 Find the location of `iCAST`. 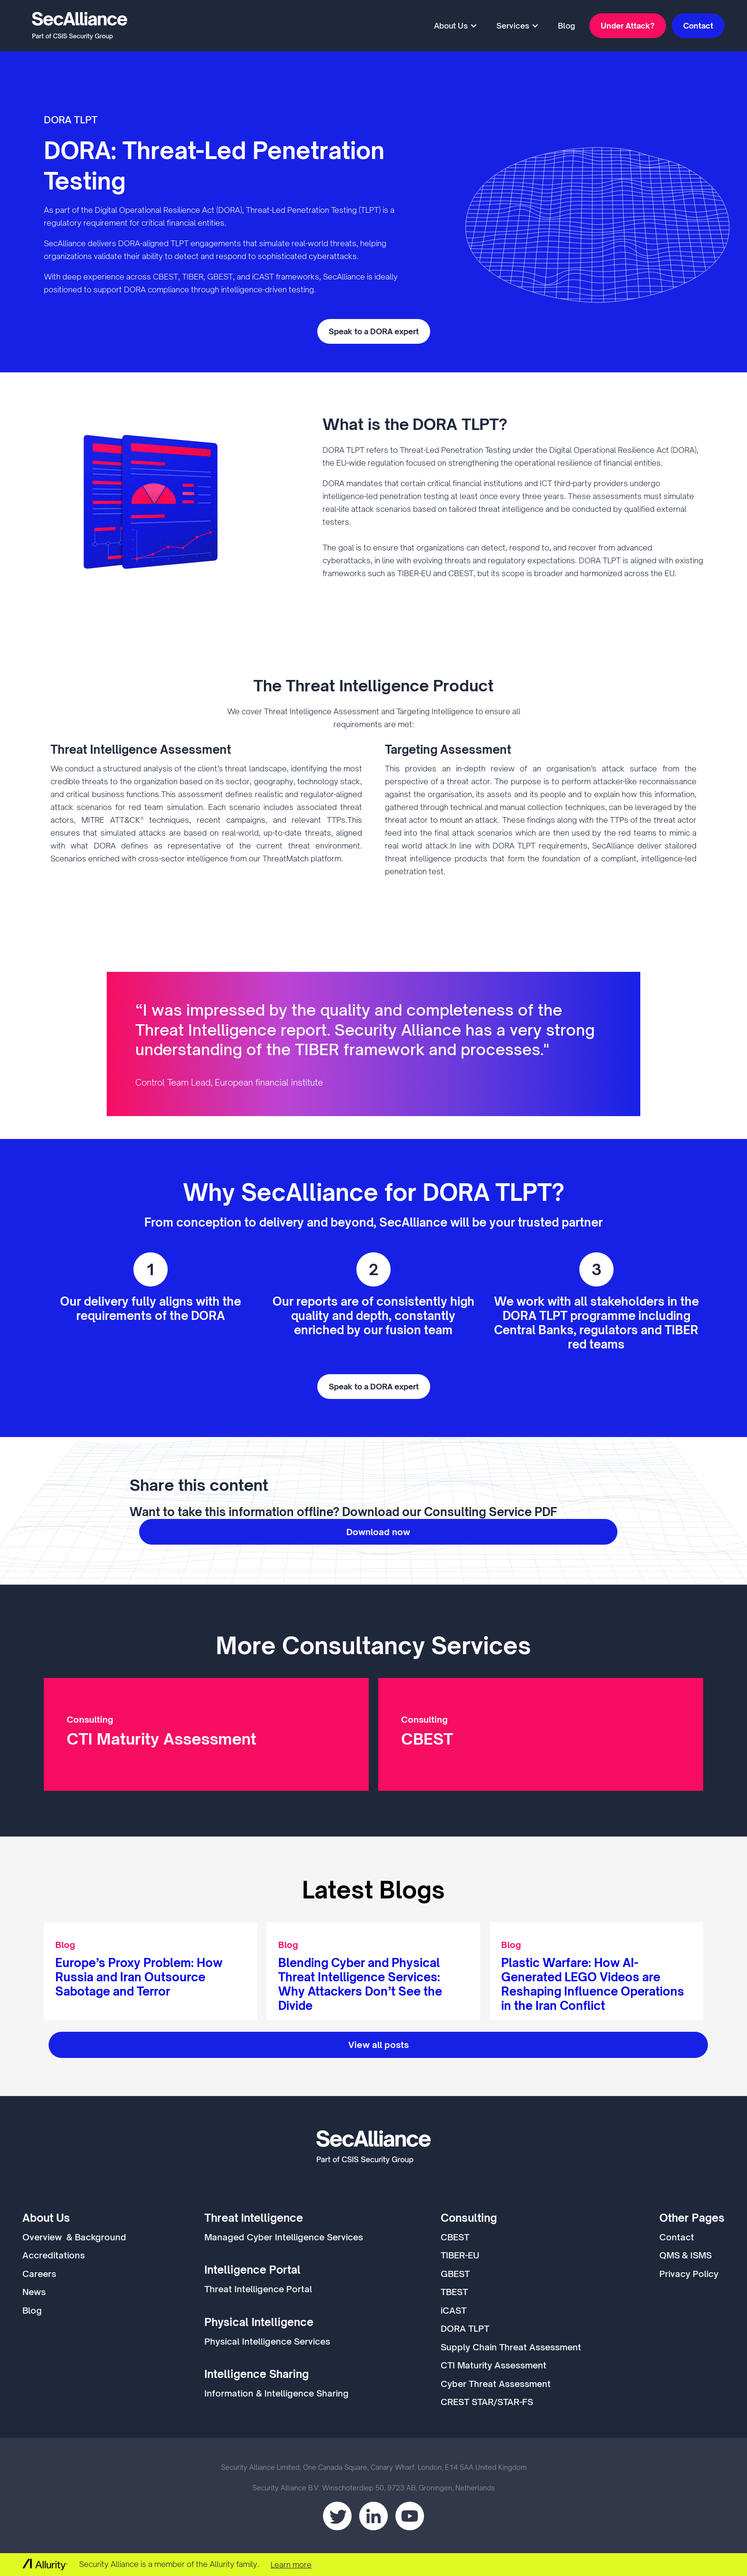

iCAST is located at coordinates (453, 2310).